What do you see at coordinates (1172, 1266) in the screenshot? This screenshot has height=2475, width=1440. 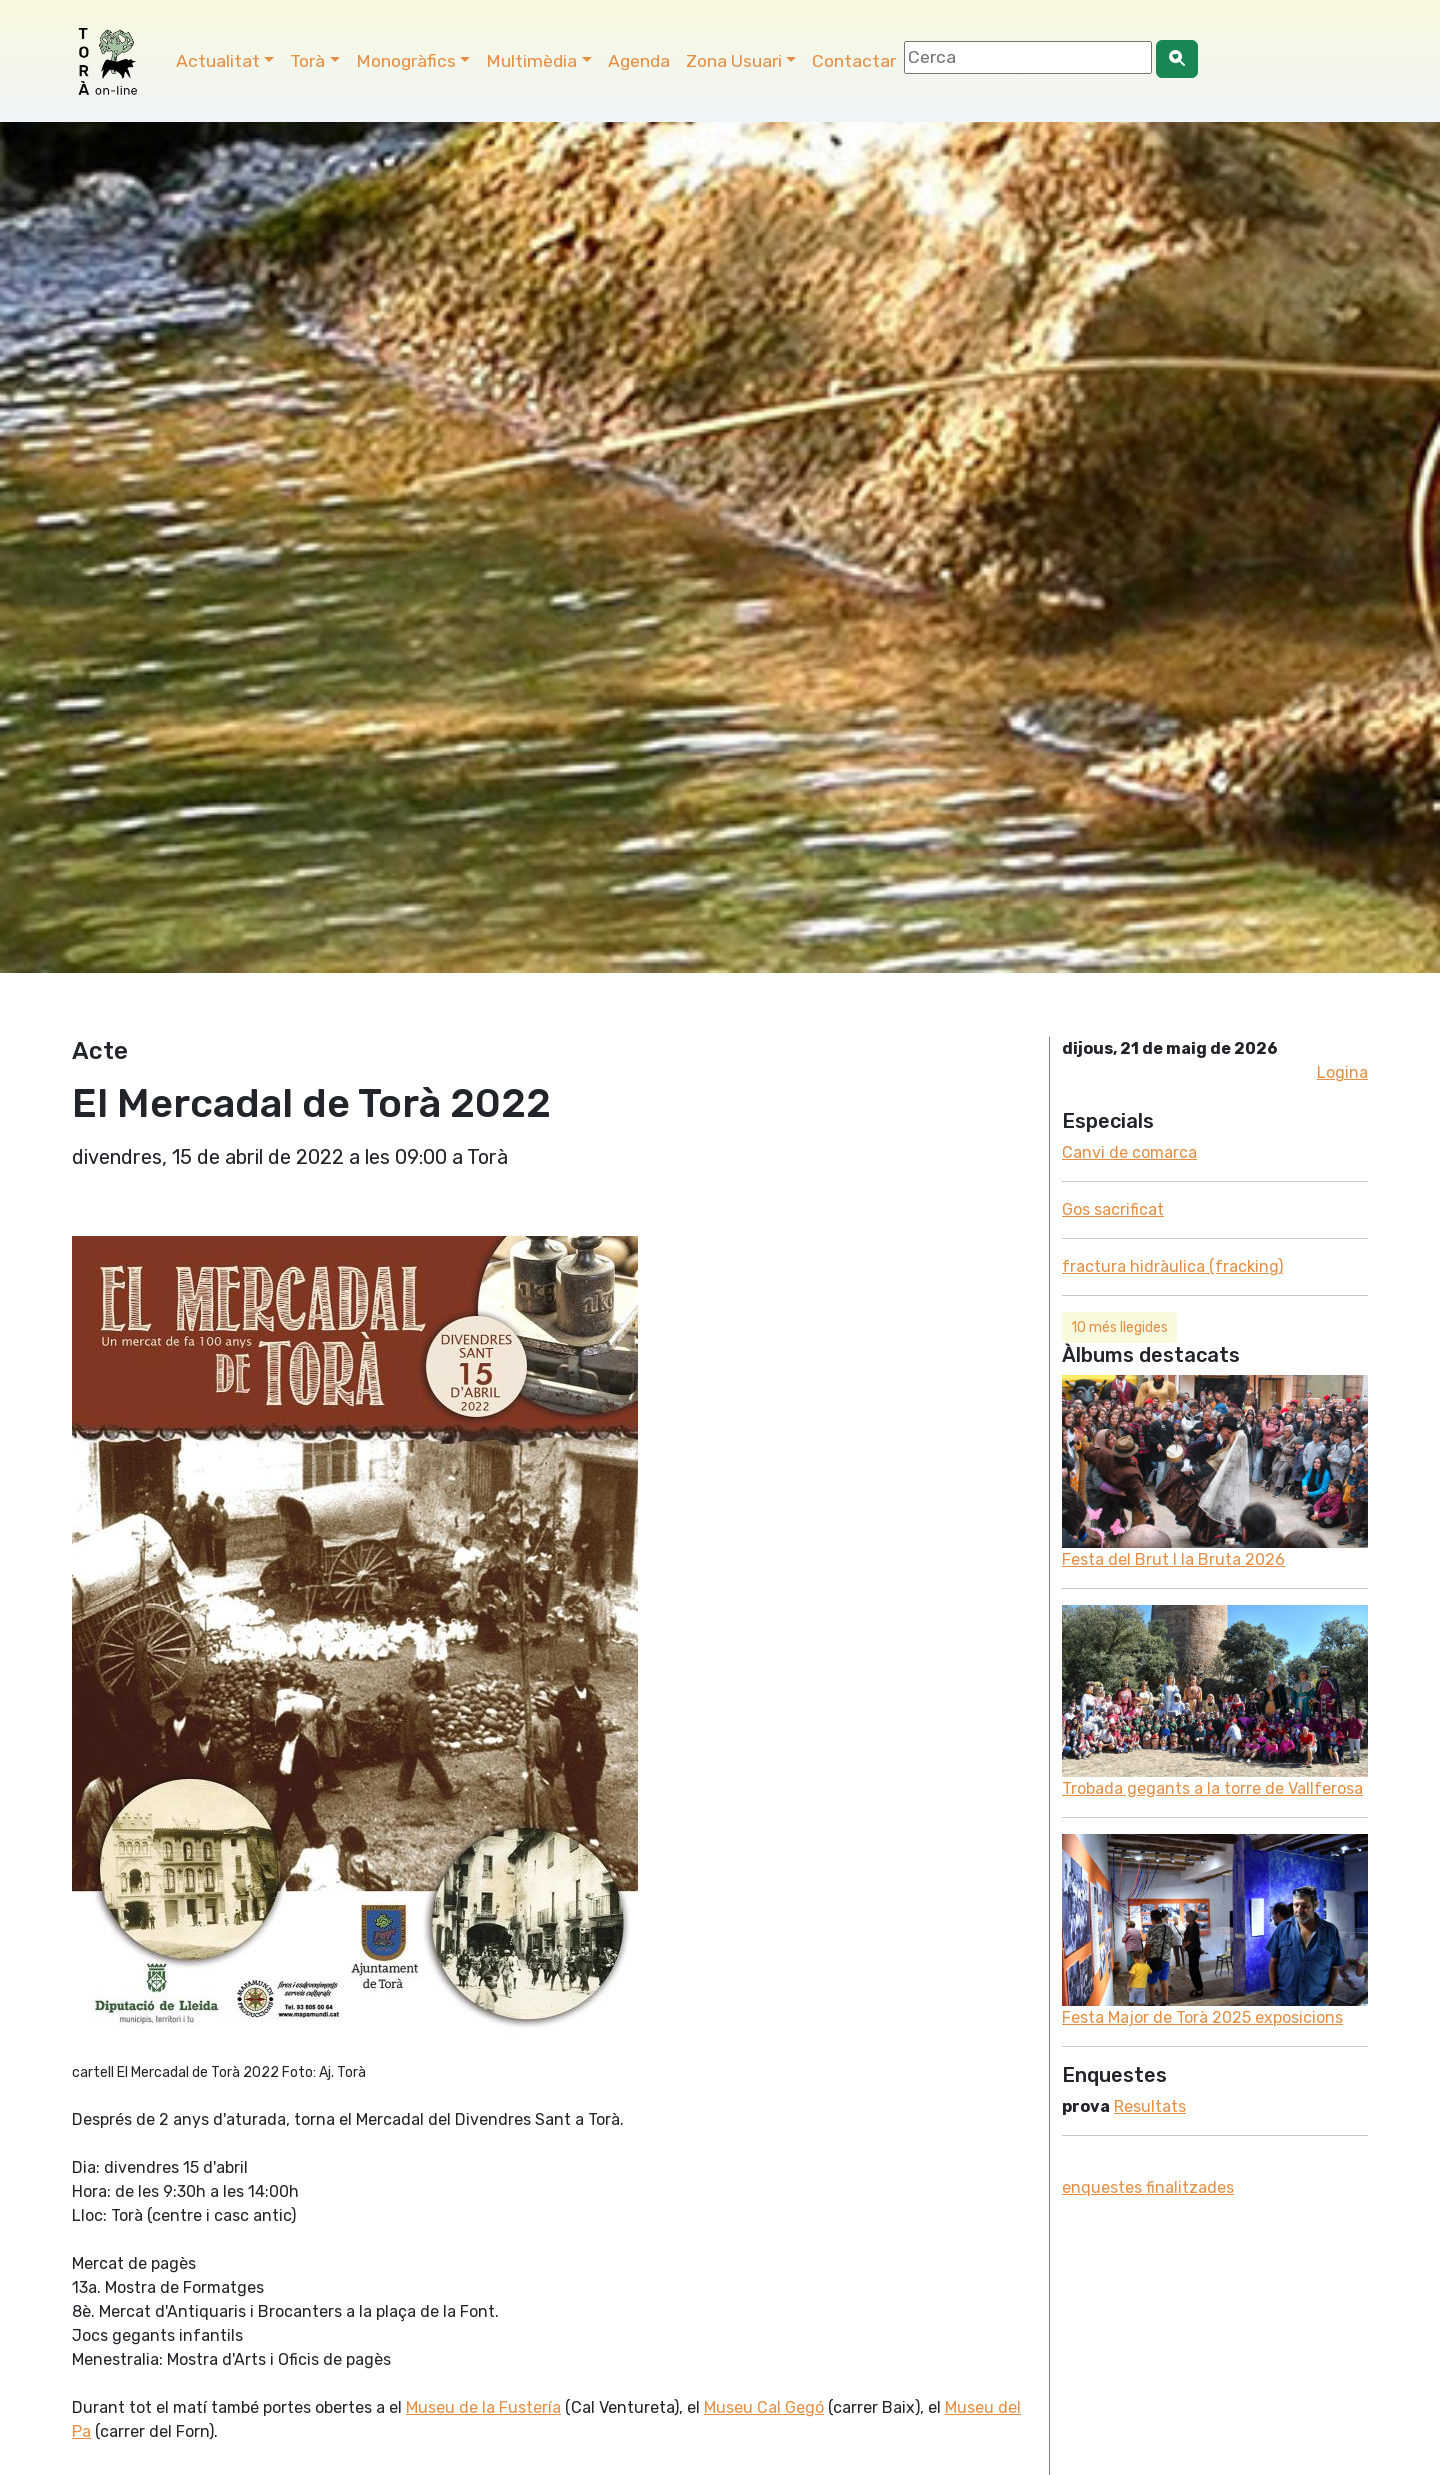 I see `fractura hidràulica (fracking)` at bounding box center [1172, 1266].